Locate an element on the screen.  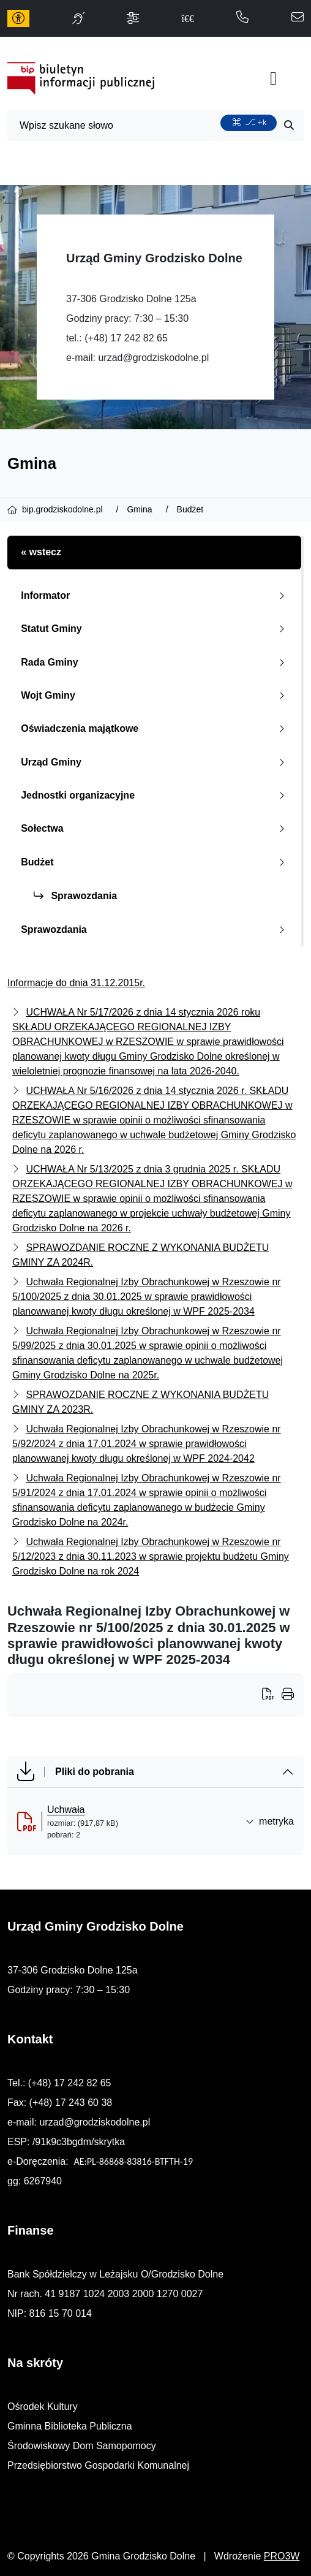
[Wydrukuj artykuł] is located at coordinates (272, 1695).